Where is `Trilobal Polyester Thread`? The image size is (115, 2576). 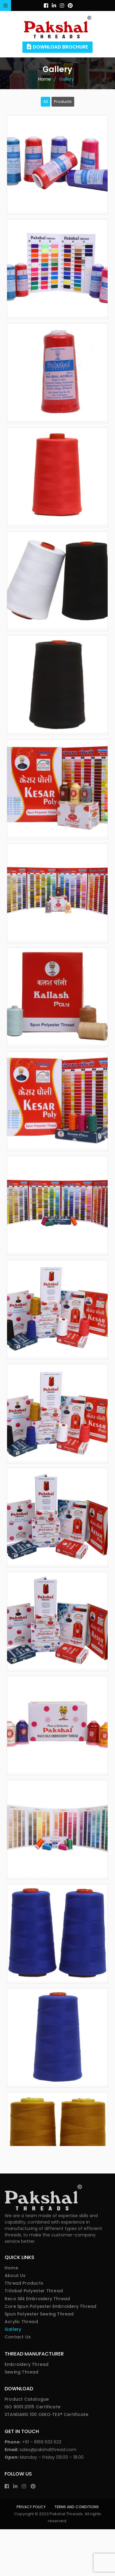
Trilobal Polyester Thread is located at coordinates (34, 2337).